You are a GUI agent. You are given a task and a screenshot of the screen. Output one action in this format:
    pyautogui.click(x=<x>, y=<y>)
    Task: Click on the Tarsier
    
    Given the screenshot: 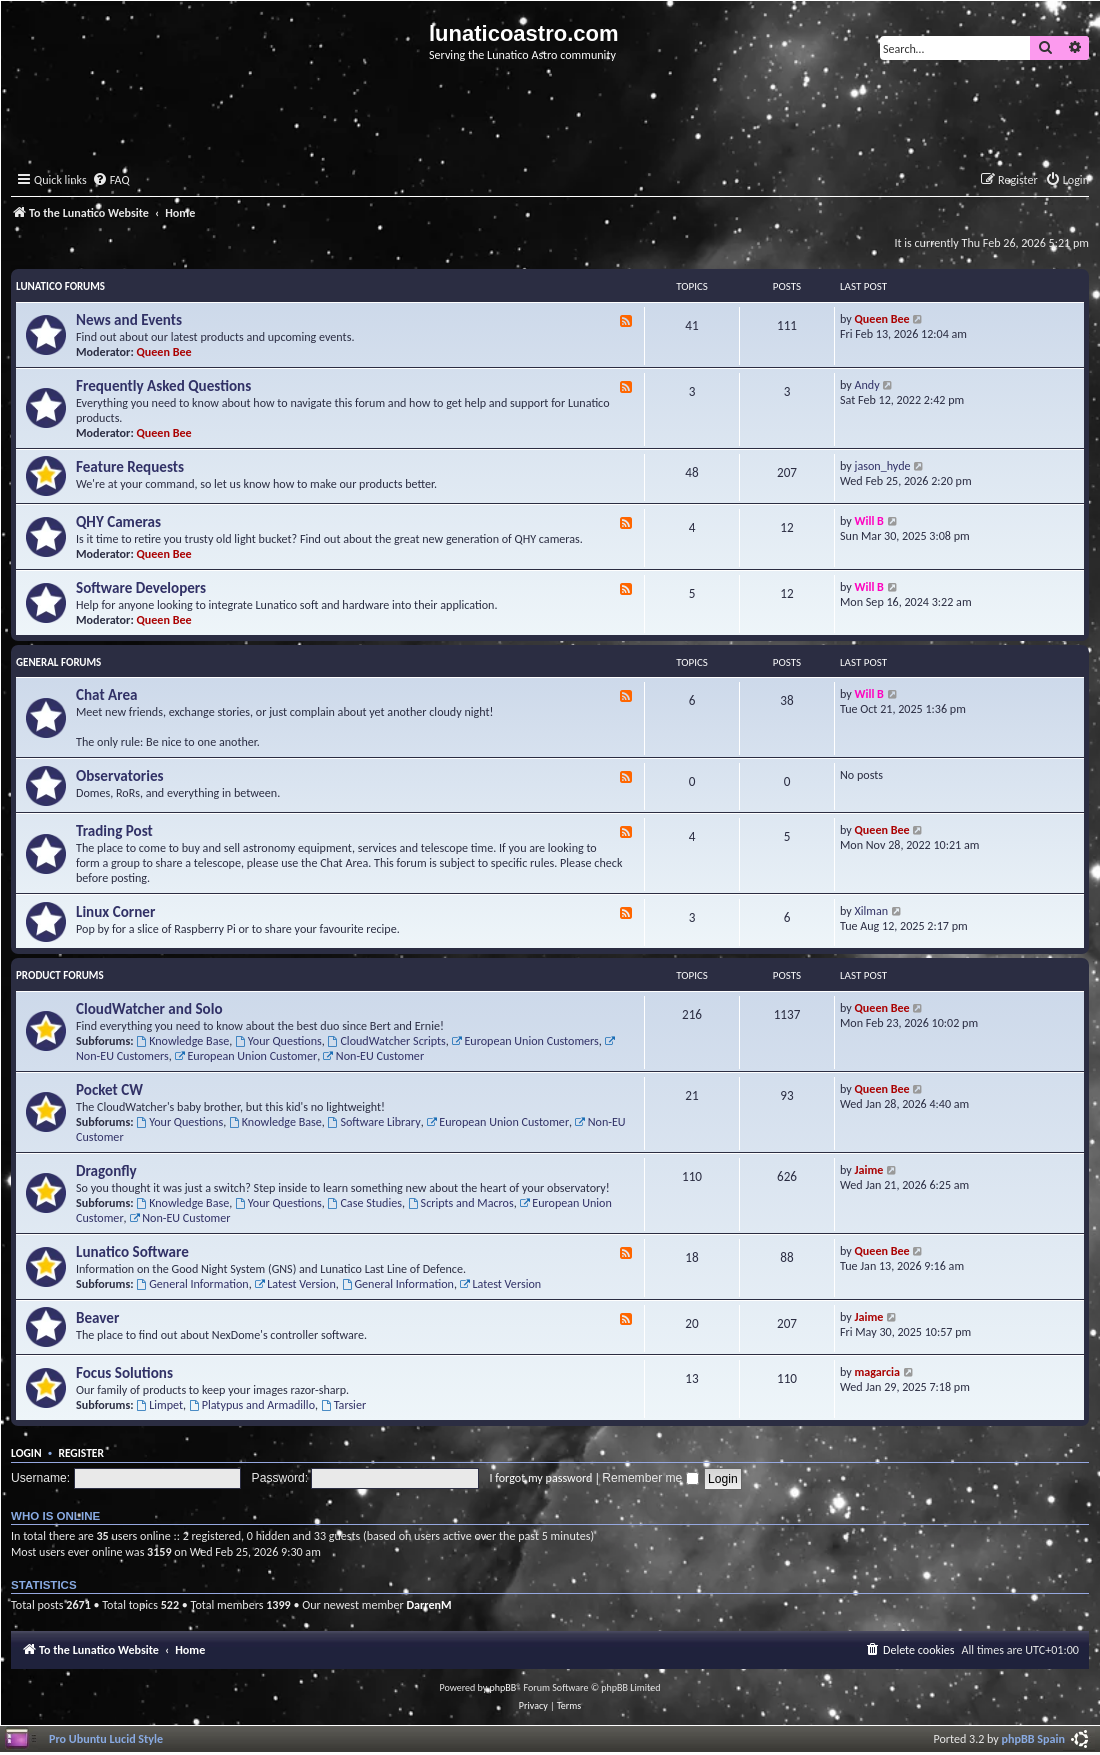 What is the action you would take?
    pyautogui.click(x=343, y=1404)
    